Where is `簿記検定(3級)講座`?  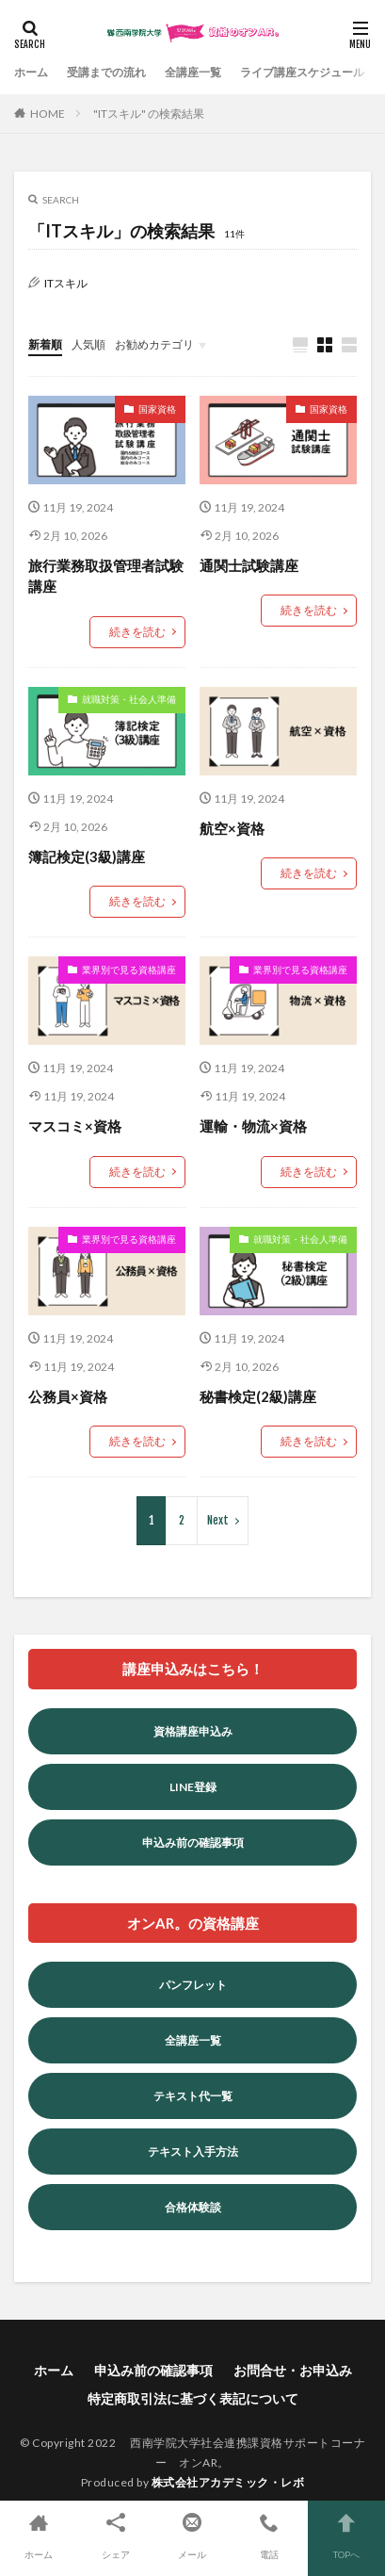 簿記検定(3級)講座 is located at coordinates (86, 856).